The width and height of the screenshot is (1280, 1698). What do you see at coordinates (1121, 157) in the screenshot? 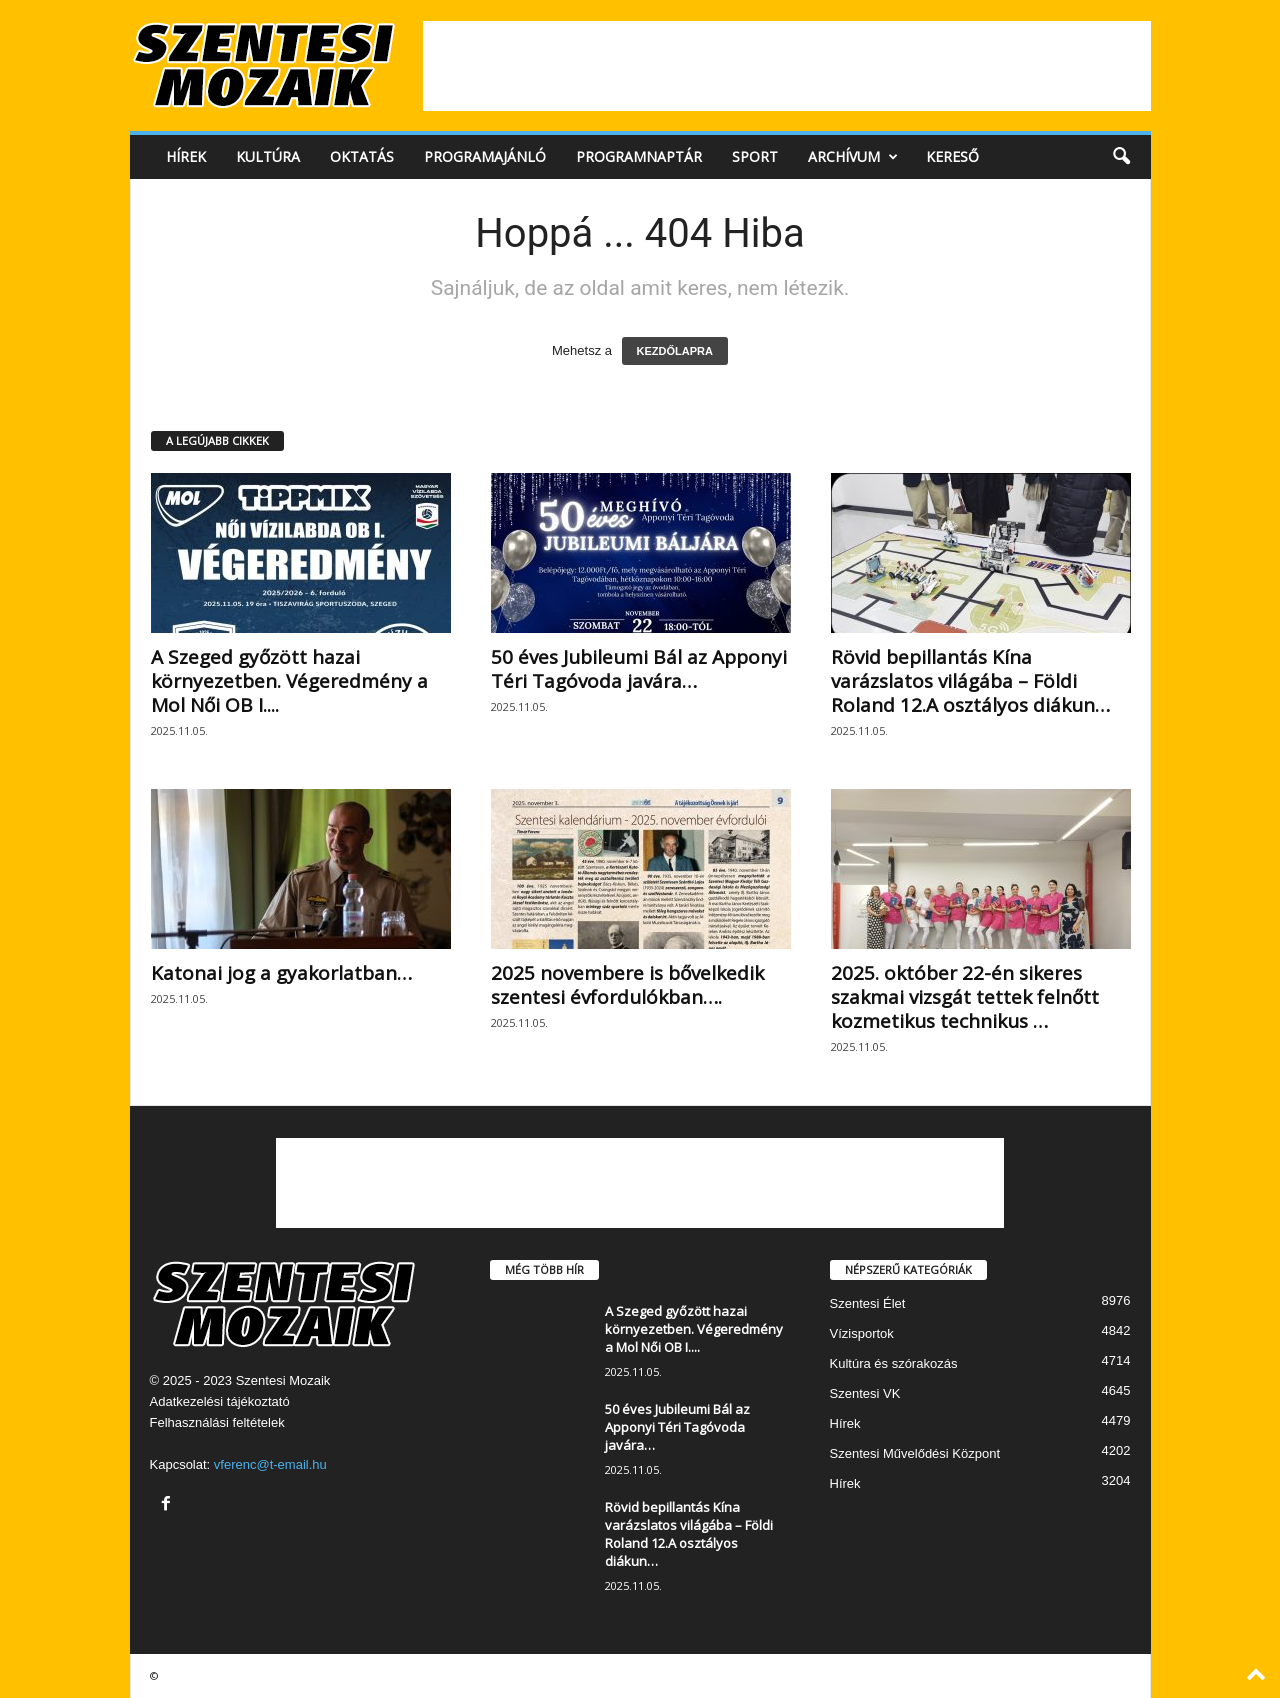
I see `[button]` at bounding box center [1121, 157].